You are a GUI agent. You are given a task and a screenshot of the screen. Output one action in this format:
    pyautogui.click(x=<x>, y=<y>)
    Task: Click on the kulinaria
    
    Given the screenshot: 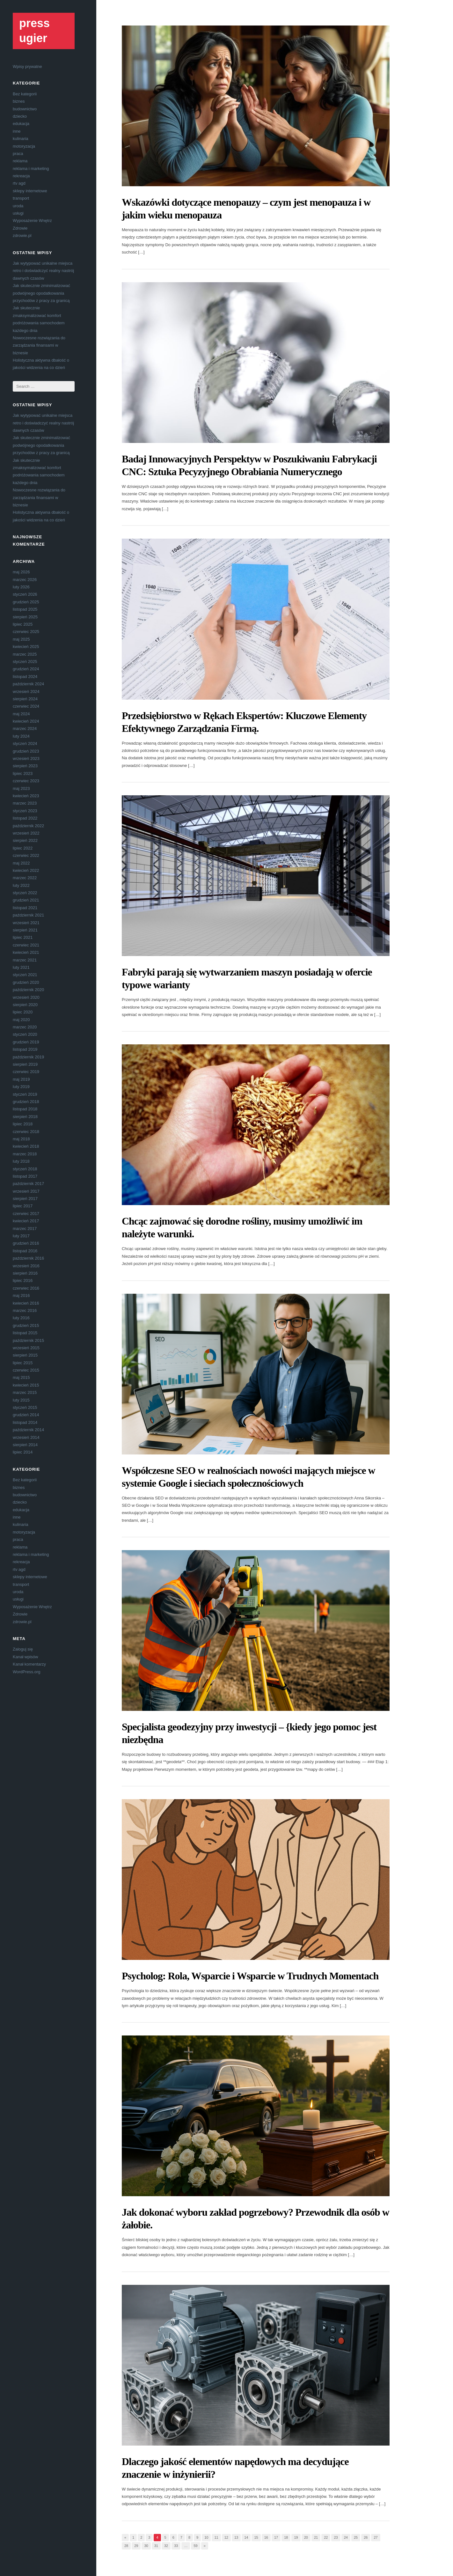 What is the action you would take?
    pyautogui.click(x=20, y=138)
    